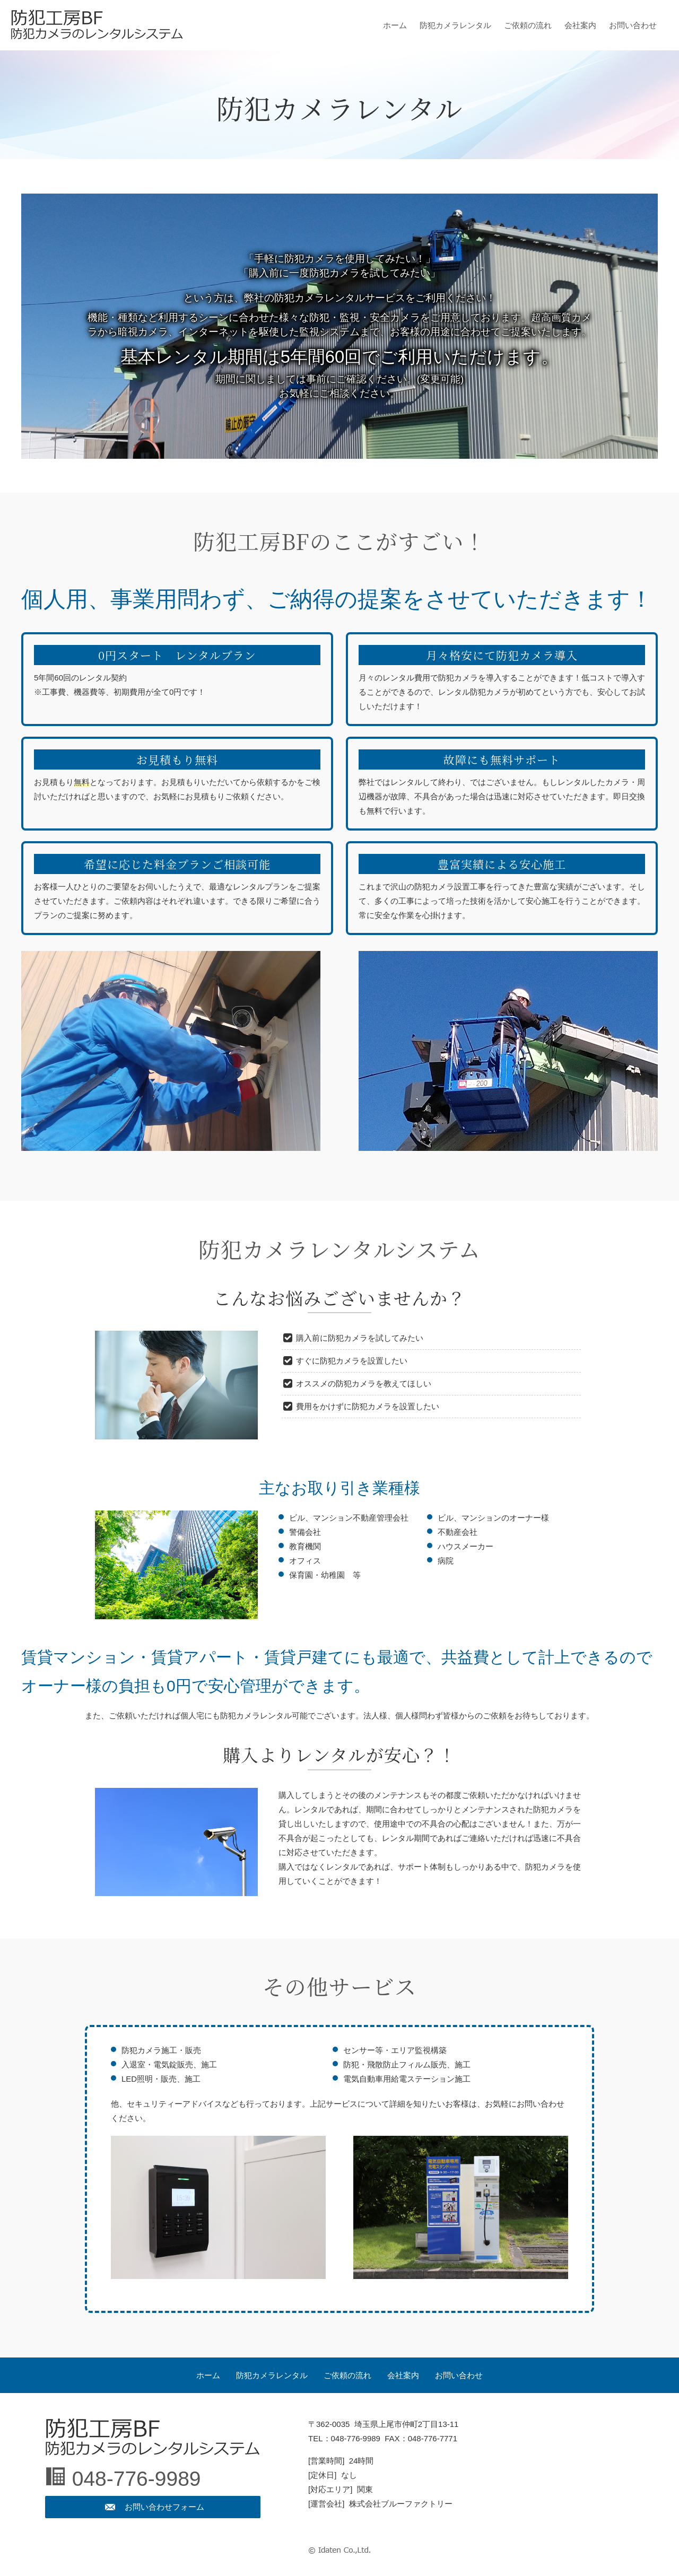 This screenshot has width=679, height=2576. What do you see at coordinates (528, 25) in the screenshot?
I see `ご依頼の流れ` at bounding box center [528, 25].